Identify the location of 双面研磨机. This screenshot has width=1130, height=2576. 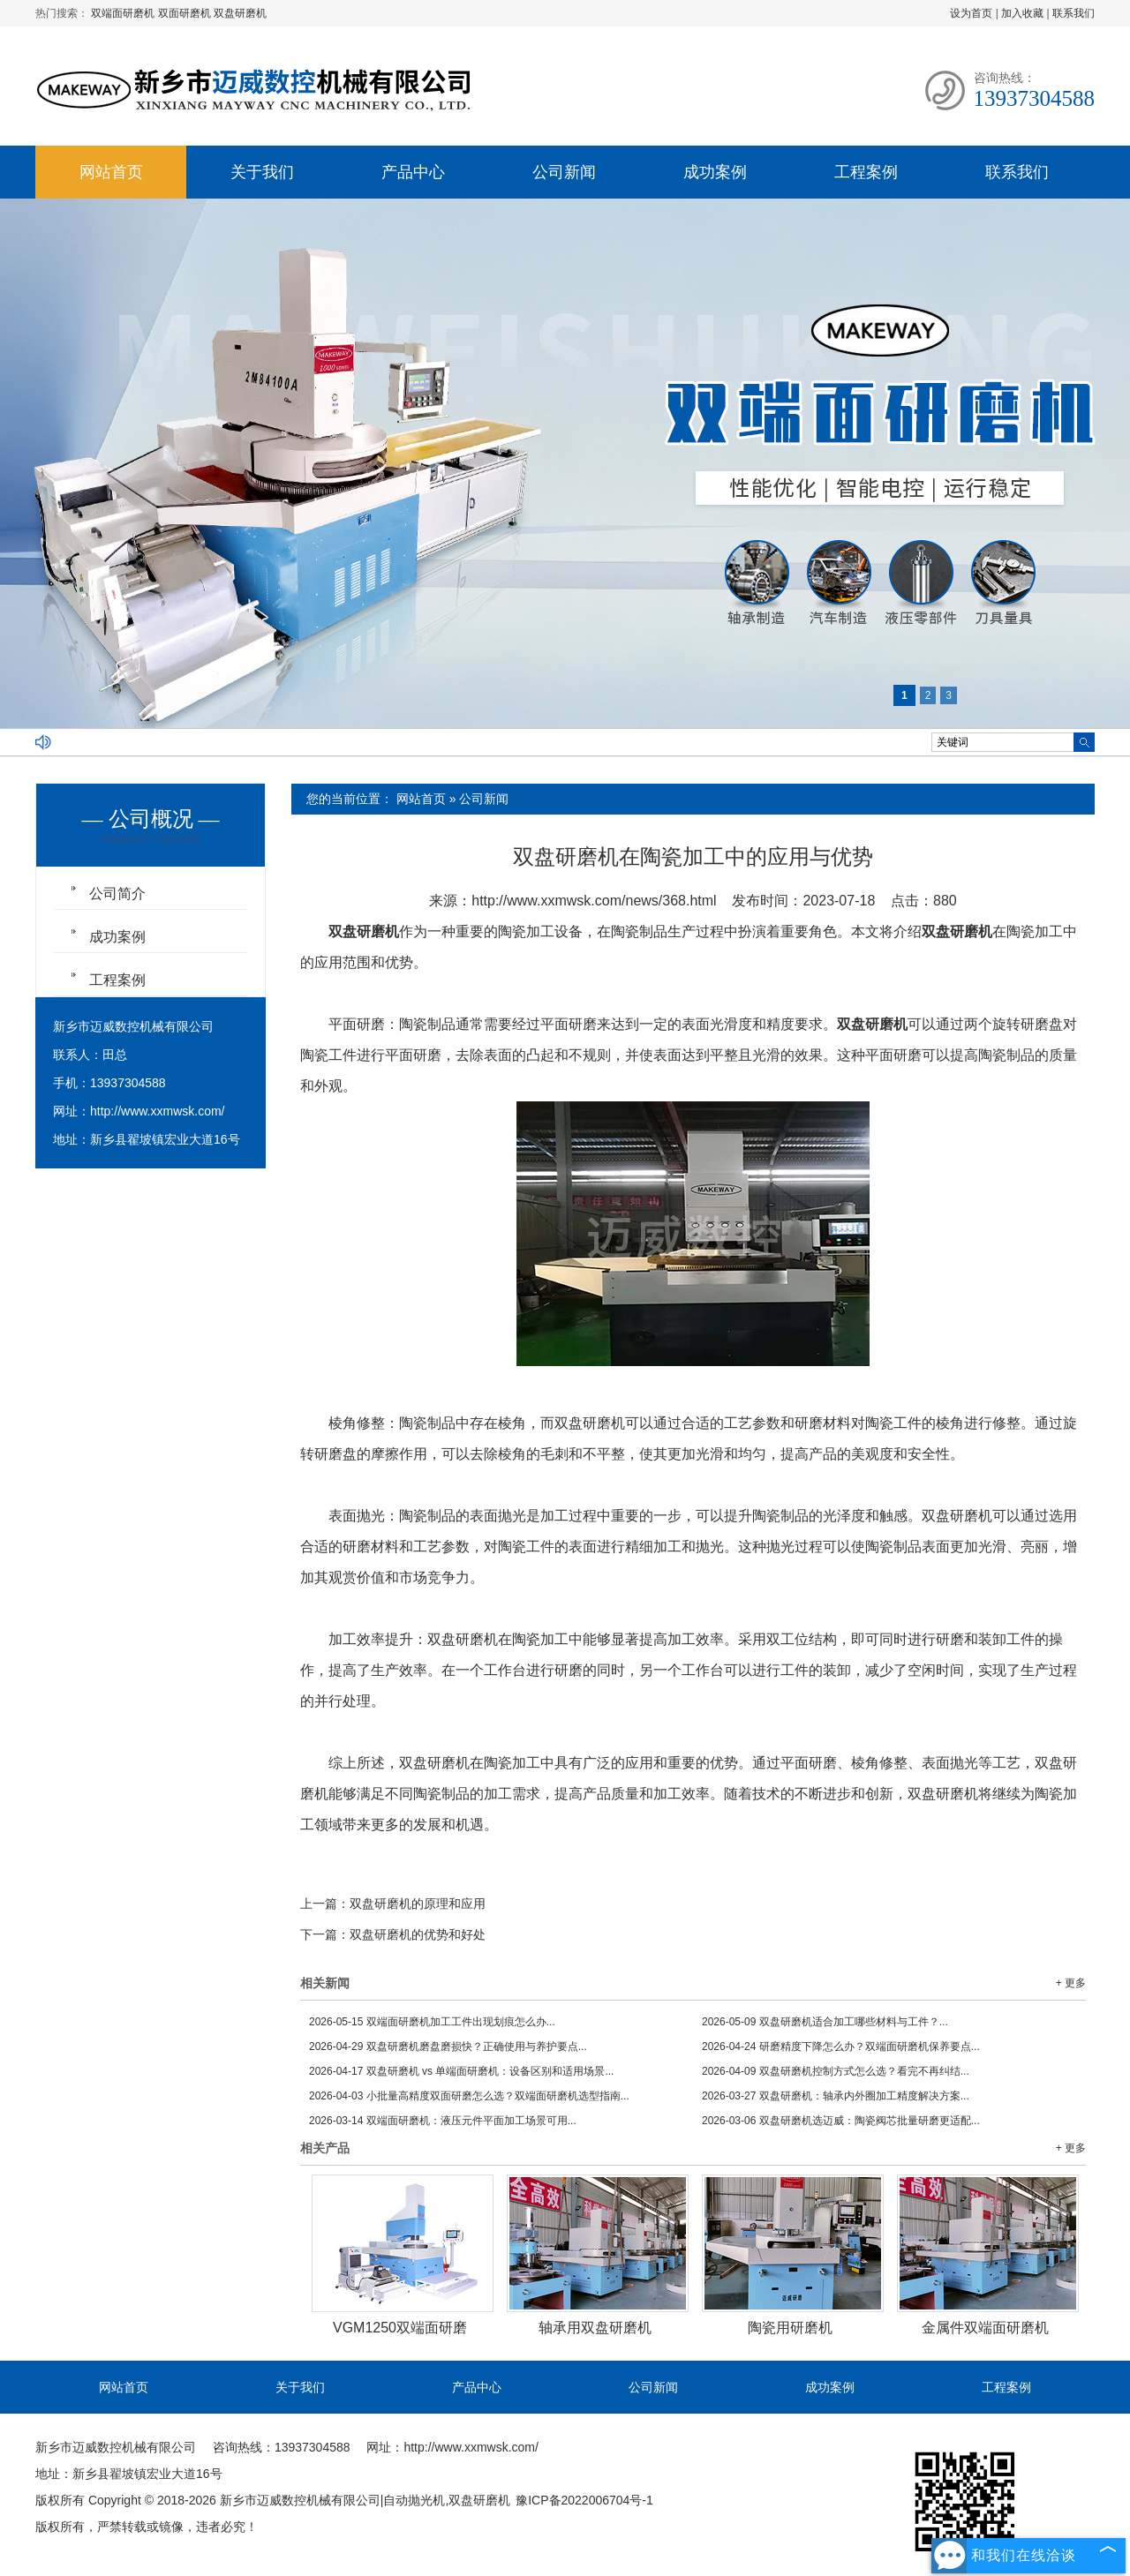
(186, 13).